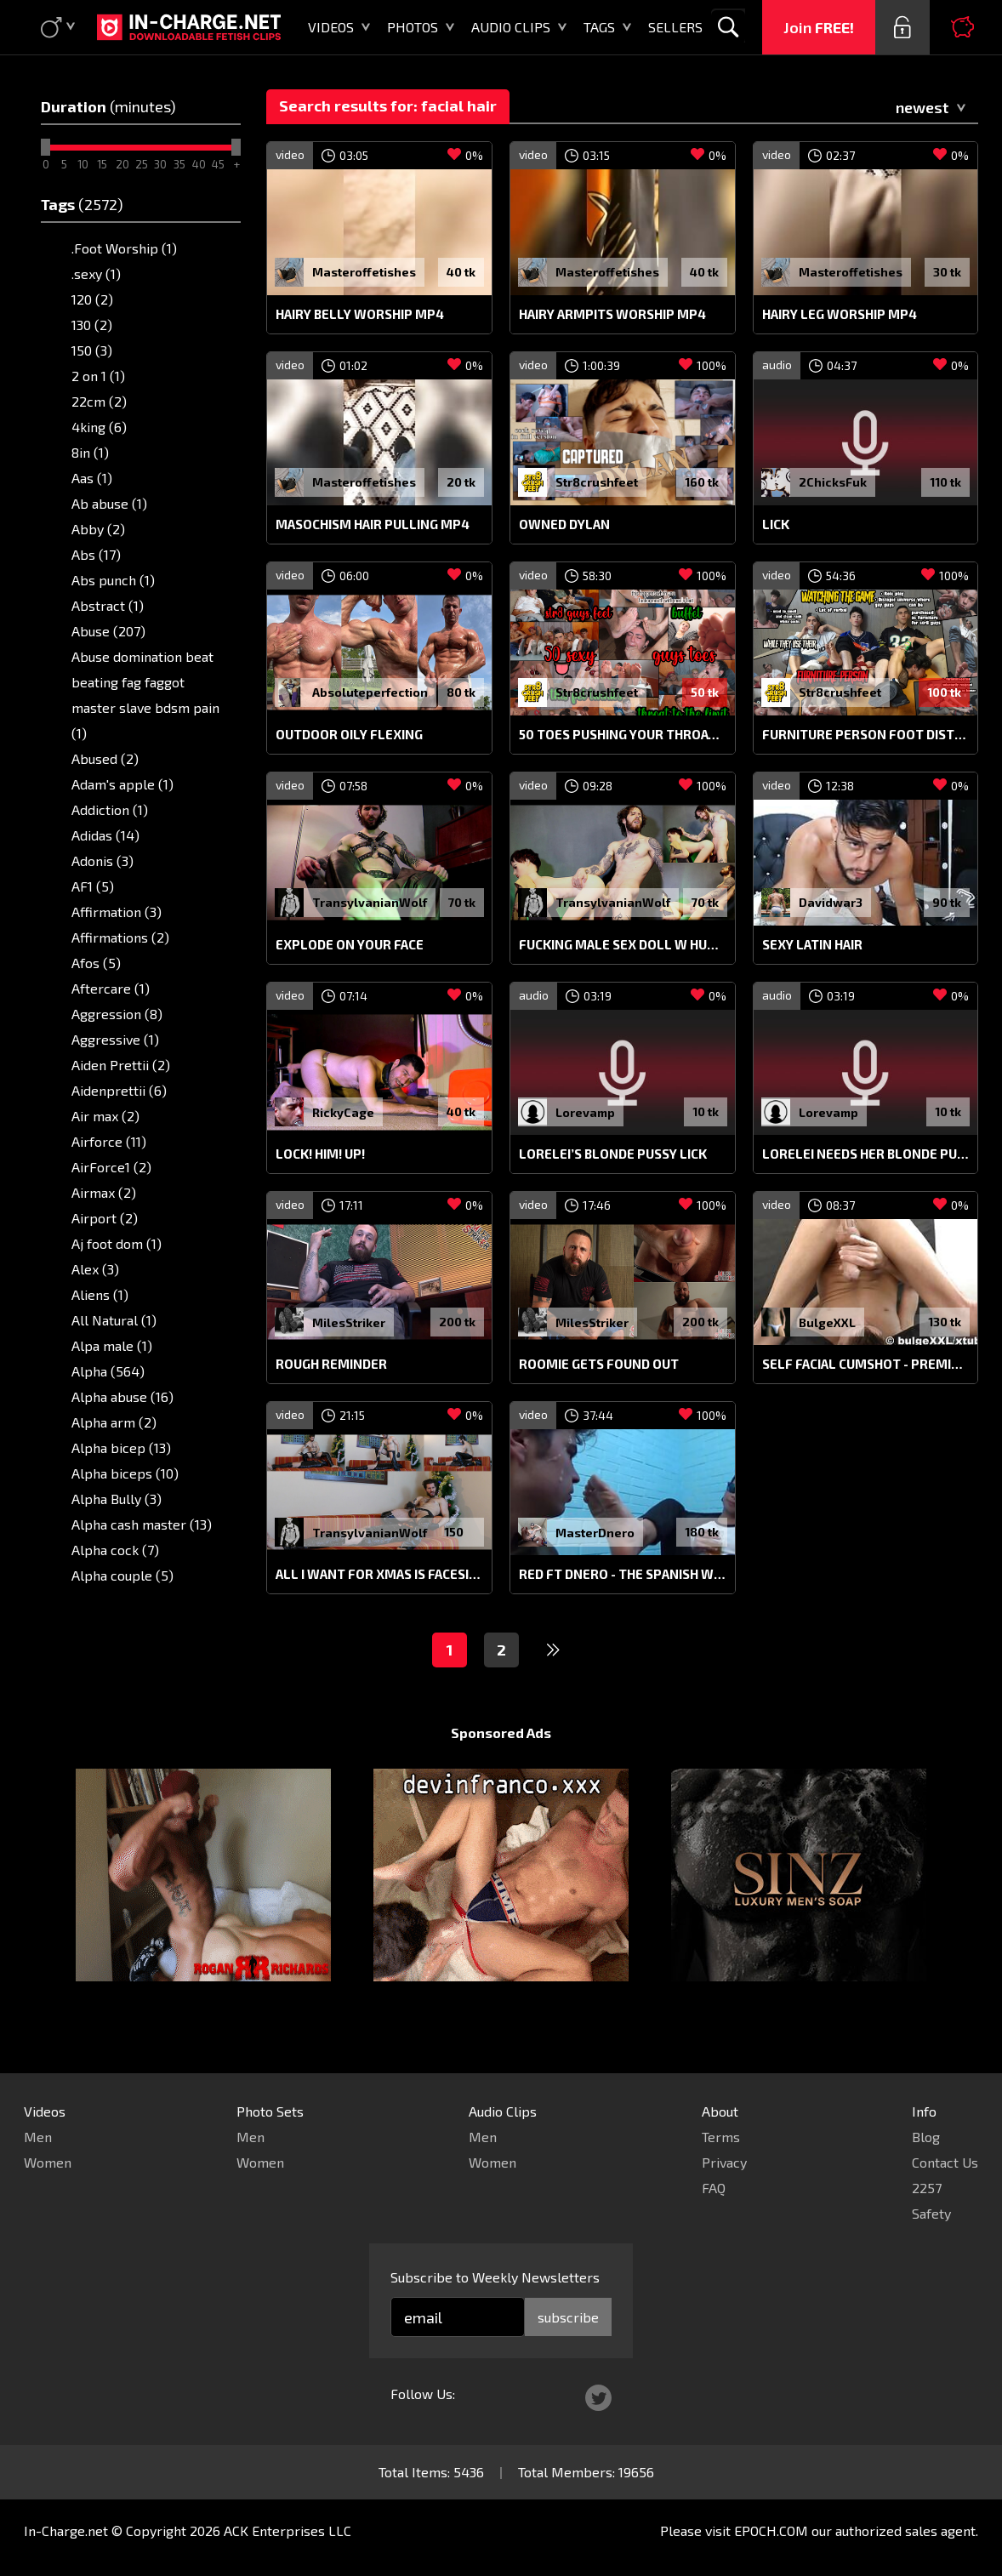 The width and height of the screenshot is (1002, 2576). I want to click on Addiction (1), so click(109, 809).